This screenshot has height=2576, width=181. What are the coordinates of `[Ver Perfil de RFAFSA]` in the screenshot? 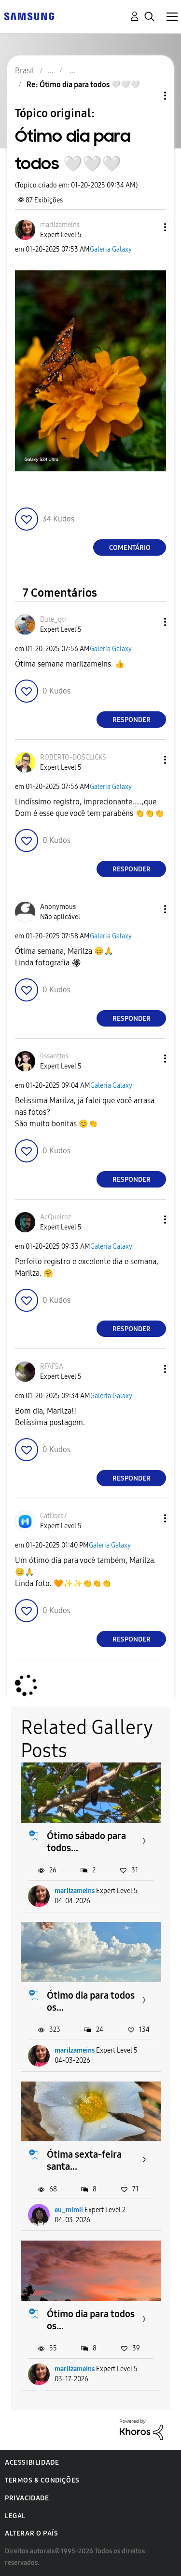 It's located at (51, 1366).